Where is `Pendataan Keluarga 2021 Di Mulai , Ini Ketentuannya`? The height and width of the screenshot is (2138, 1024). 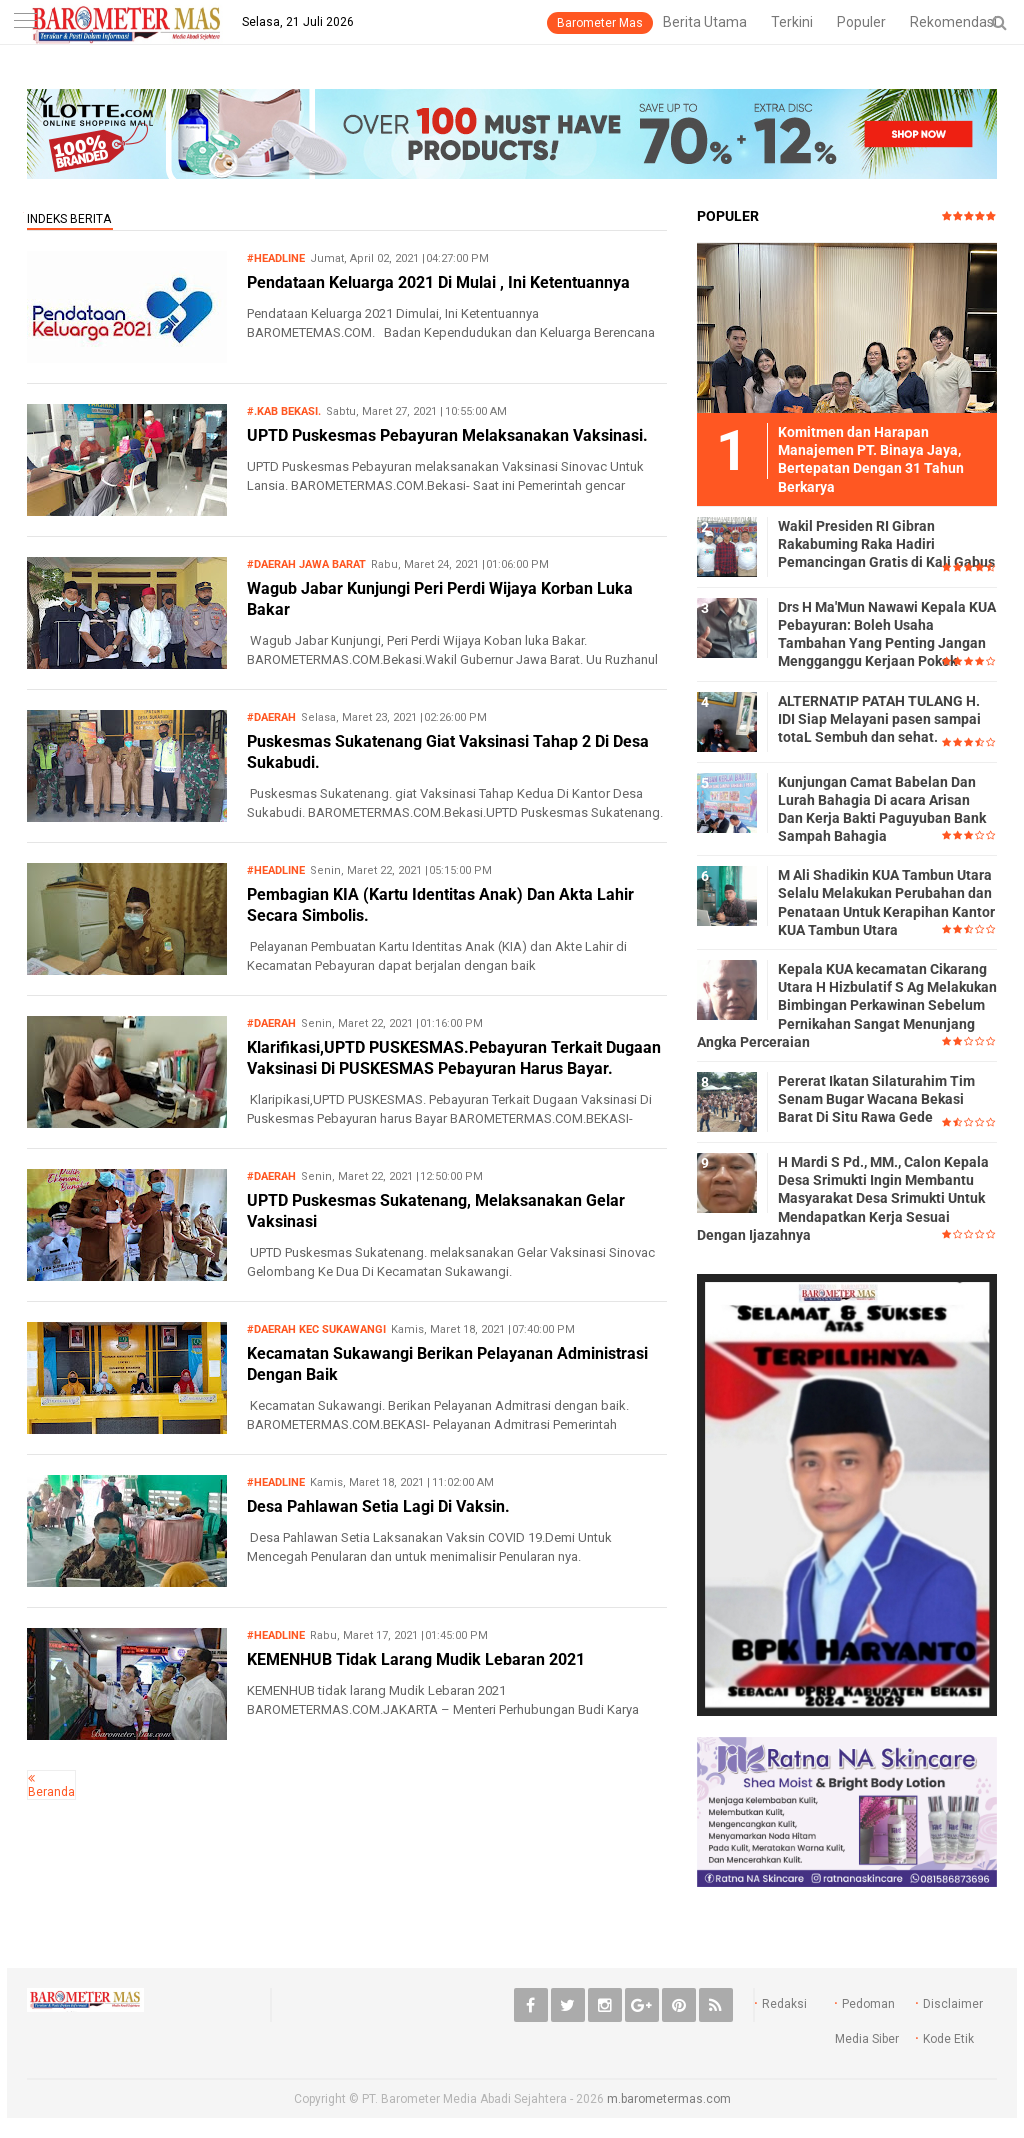
Pendataan Keluarga 2021 Di Mulai , Ini Ketentuannya is located at coordinates (438, 282).